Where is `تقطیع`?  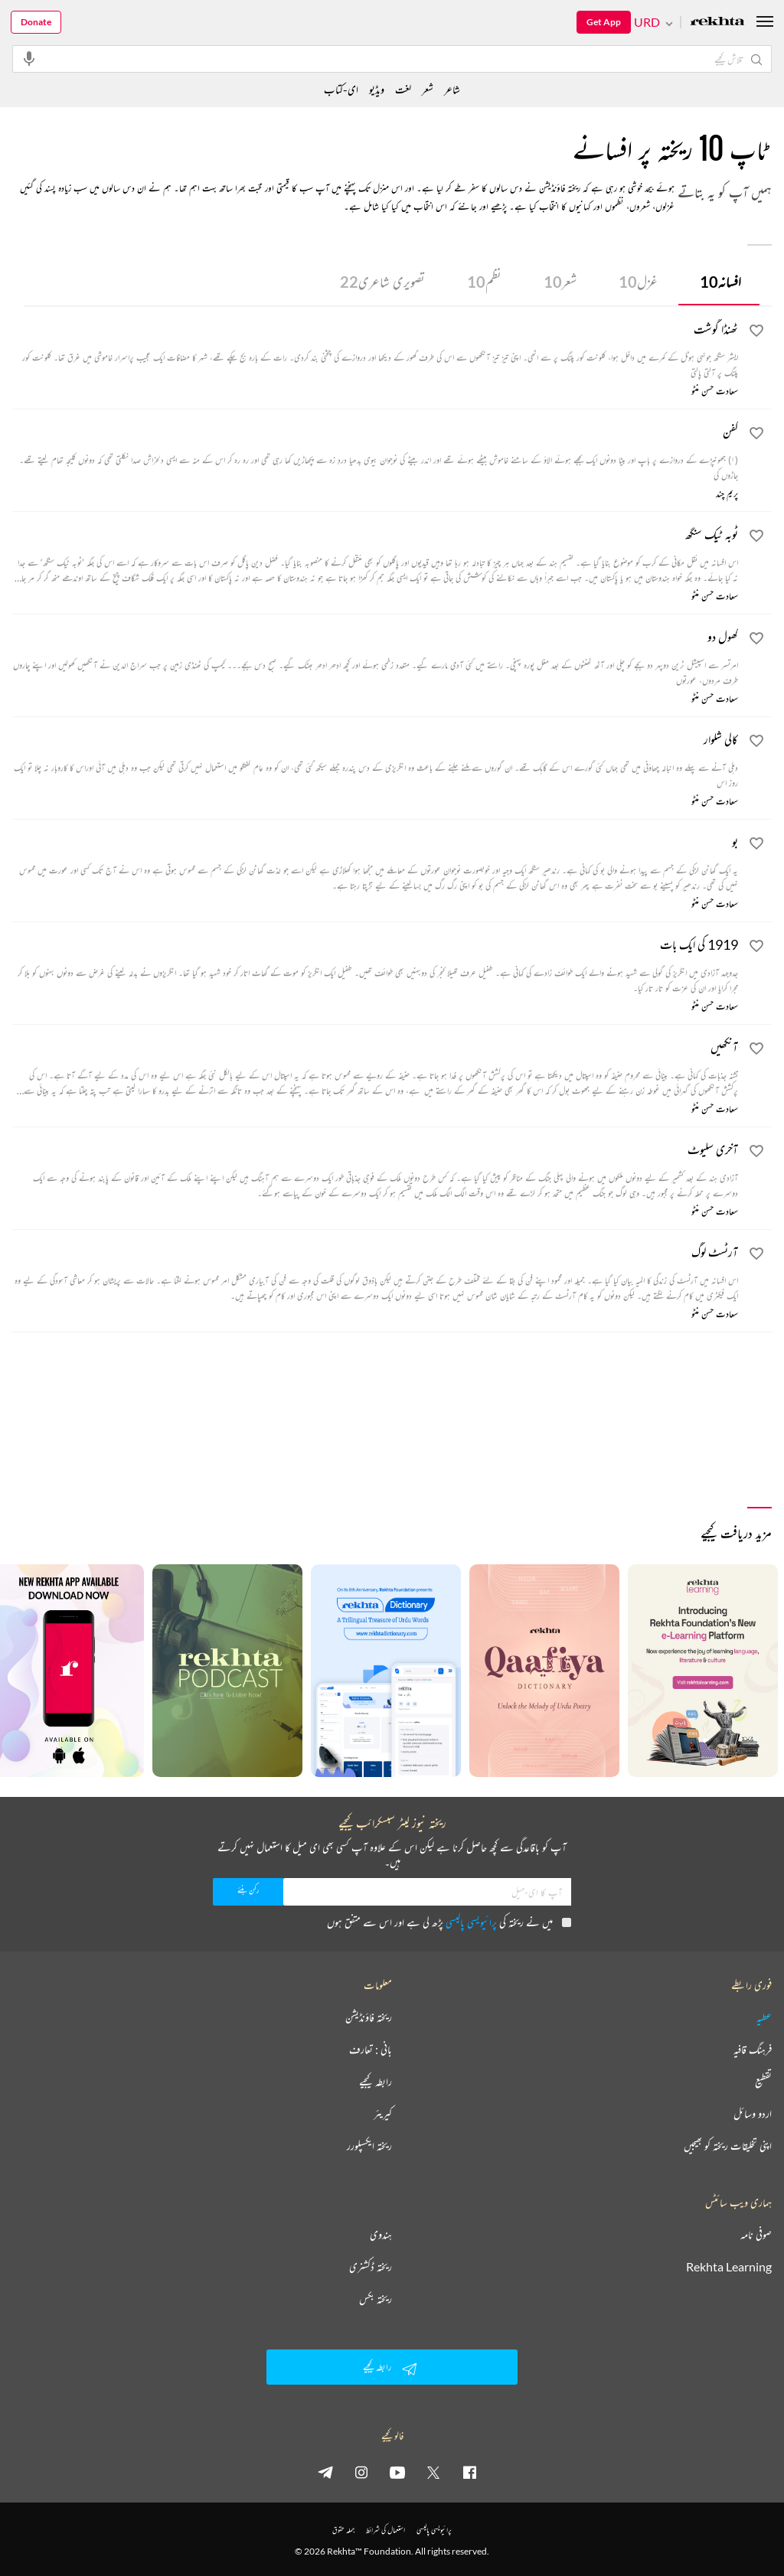
تقطیع is located at coordinates (763, 2081).